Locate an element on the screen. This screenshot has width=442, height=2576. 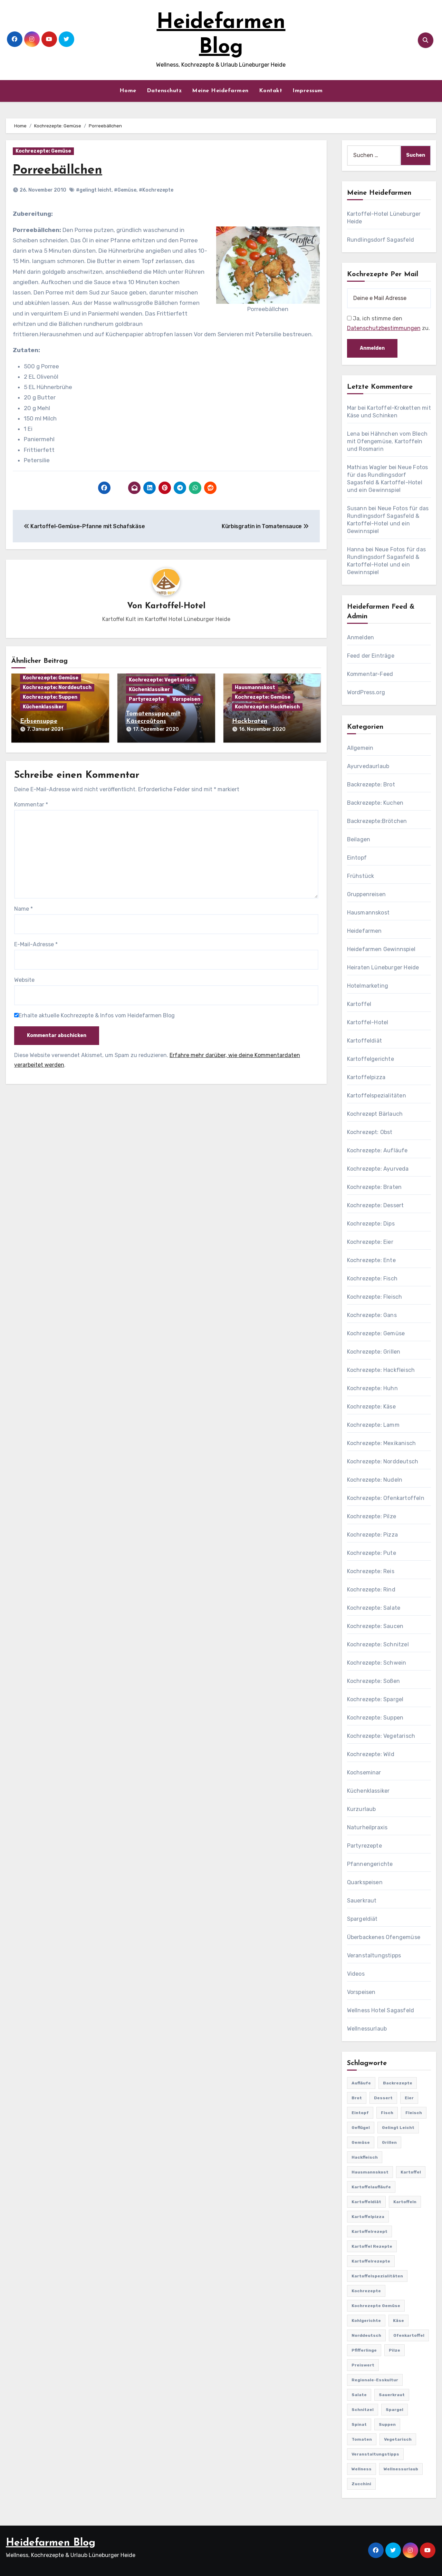
Spargeldiät is located at coordinates (362, 1919).